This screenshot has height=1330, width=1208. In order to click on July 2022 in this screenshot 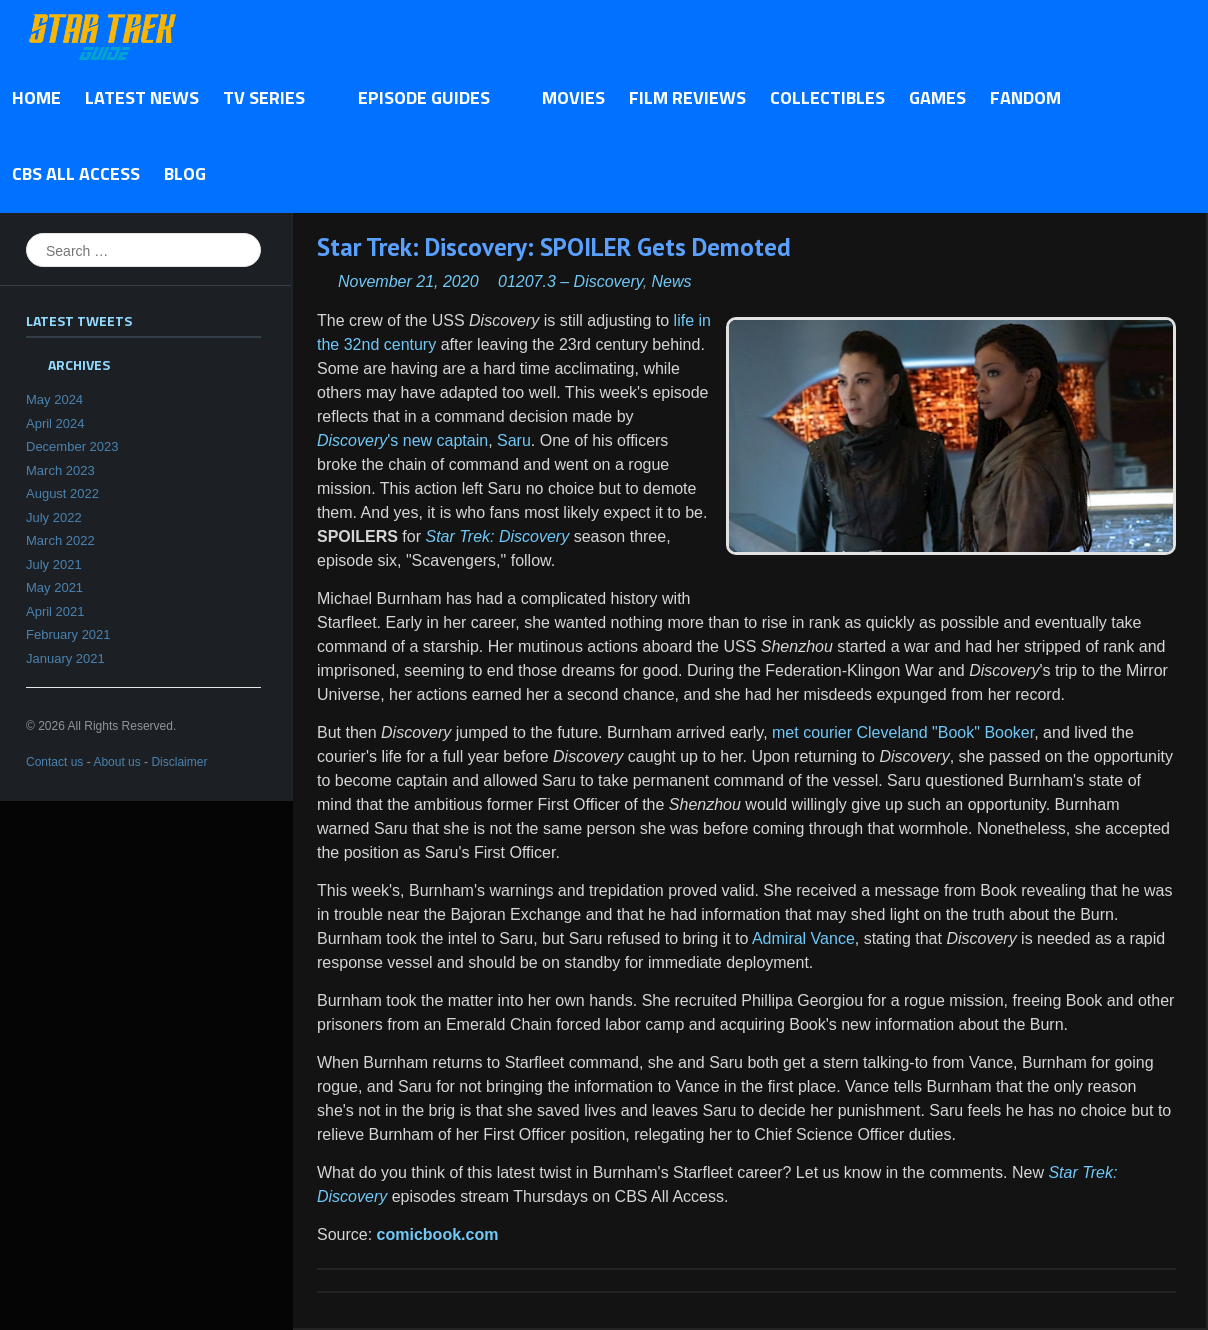, I will do `click(54, 517)`.